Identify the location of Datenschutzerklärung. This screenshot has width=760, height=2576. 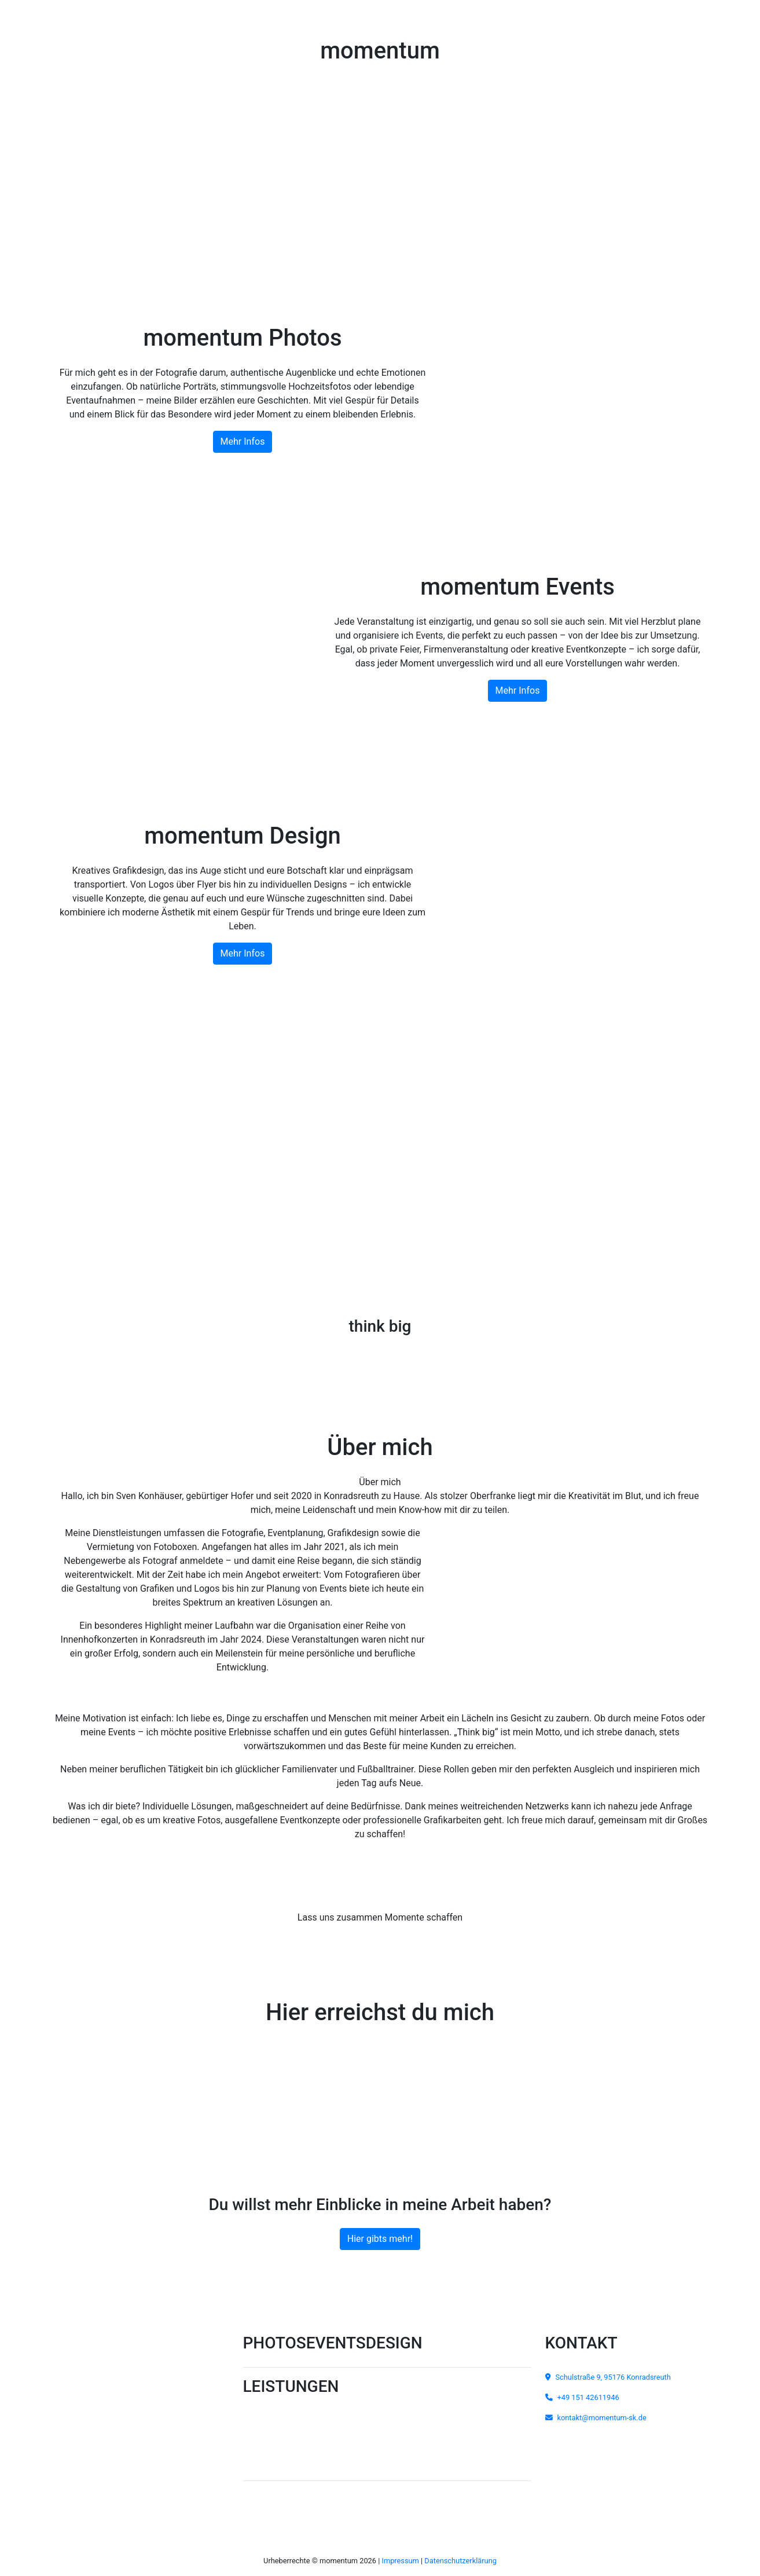
(460, 2560).